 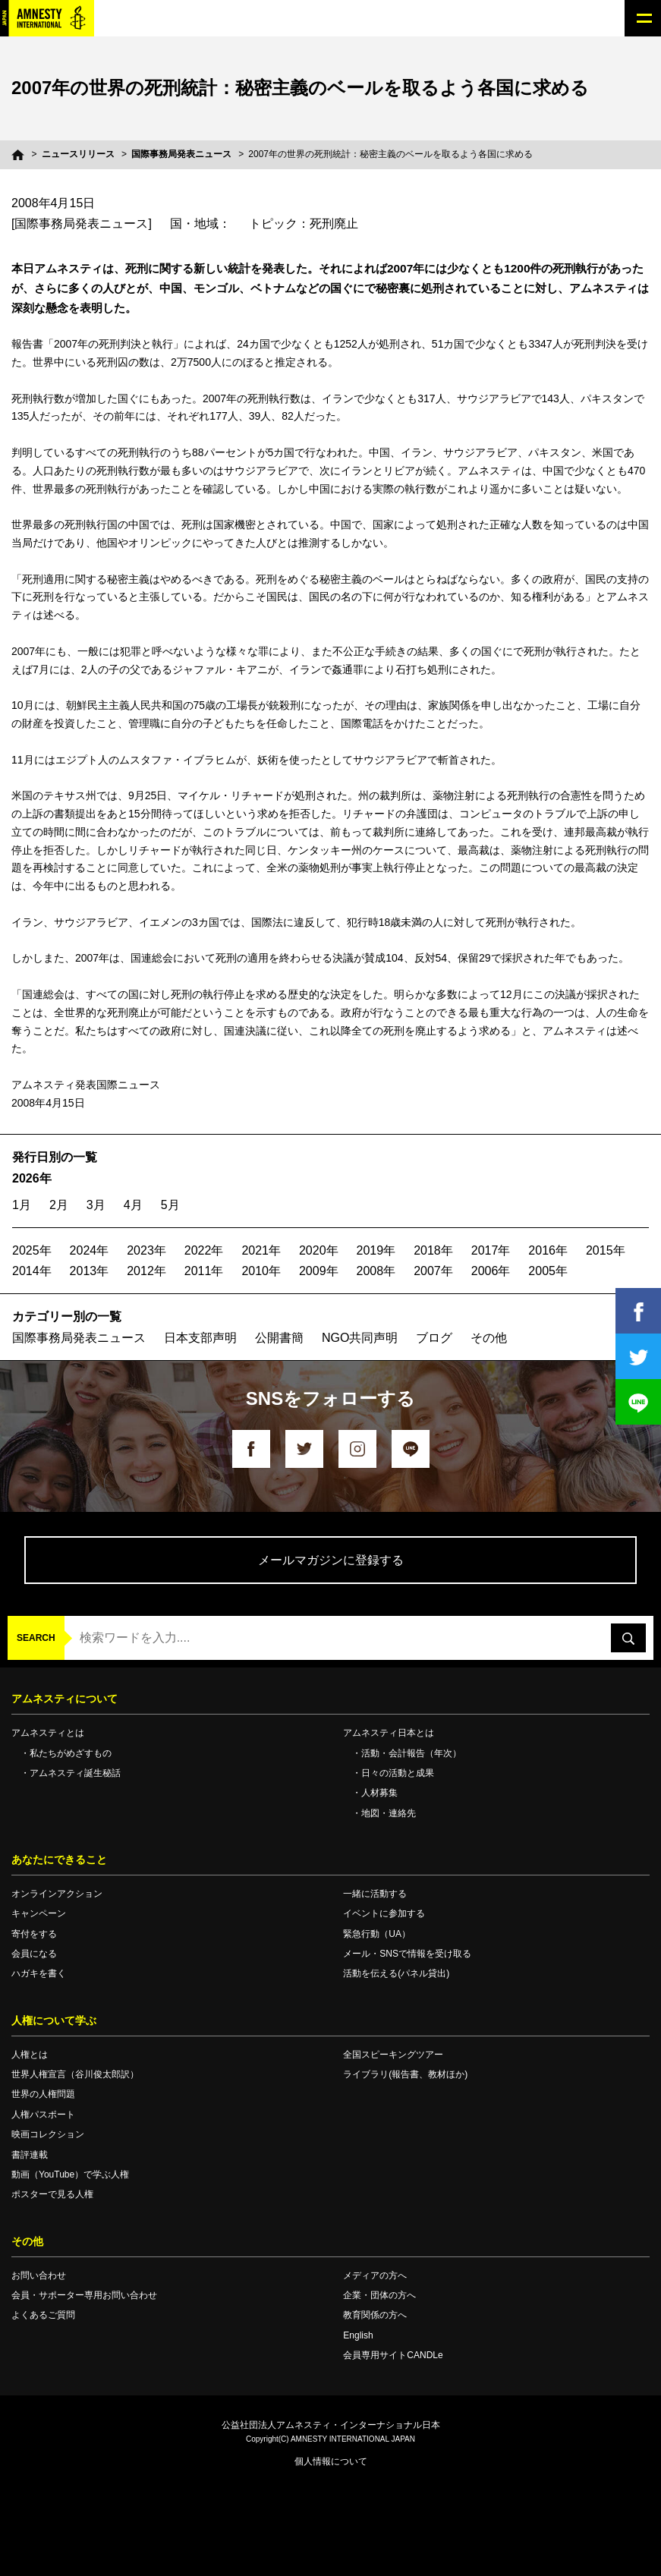 What do you see at coordinates (491, 1250) in the screenshot?
I see `2017年` at bounding box center [491, 1250].